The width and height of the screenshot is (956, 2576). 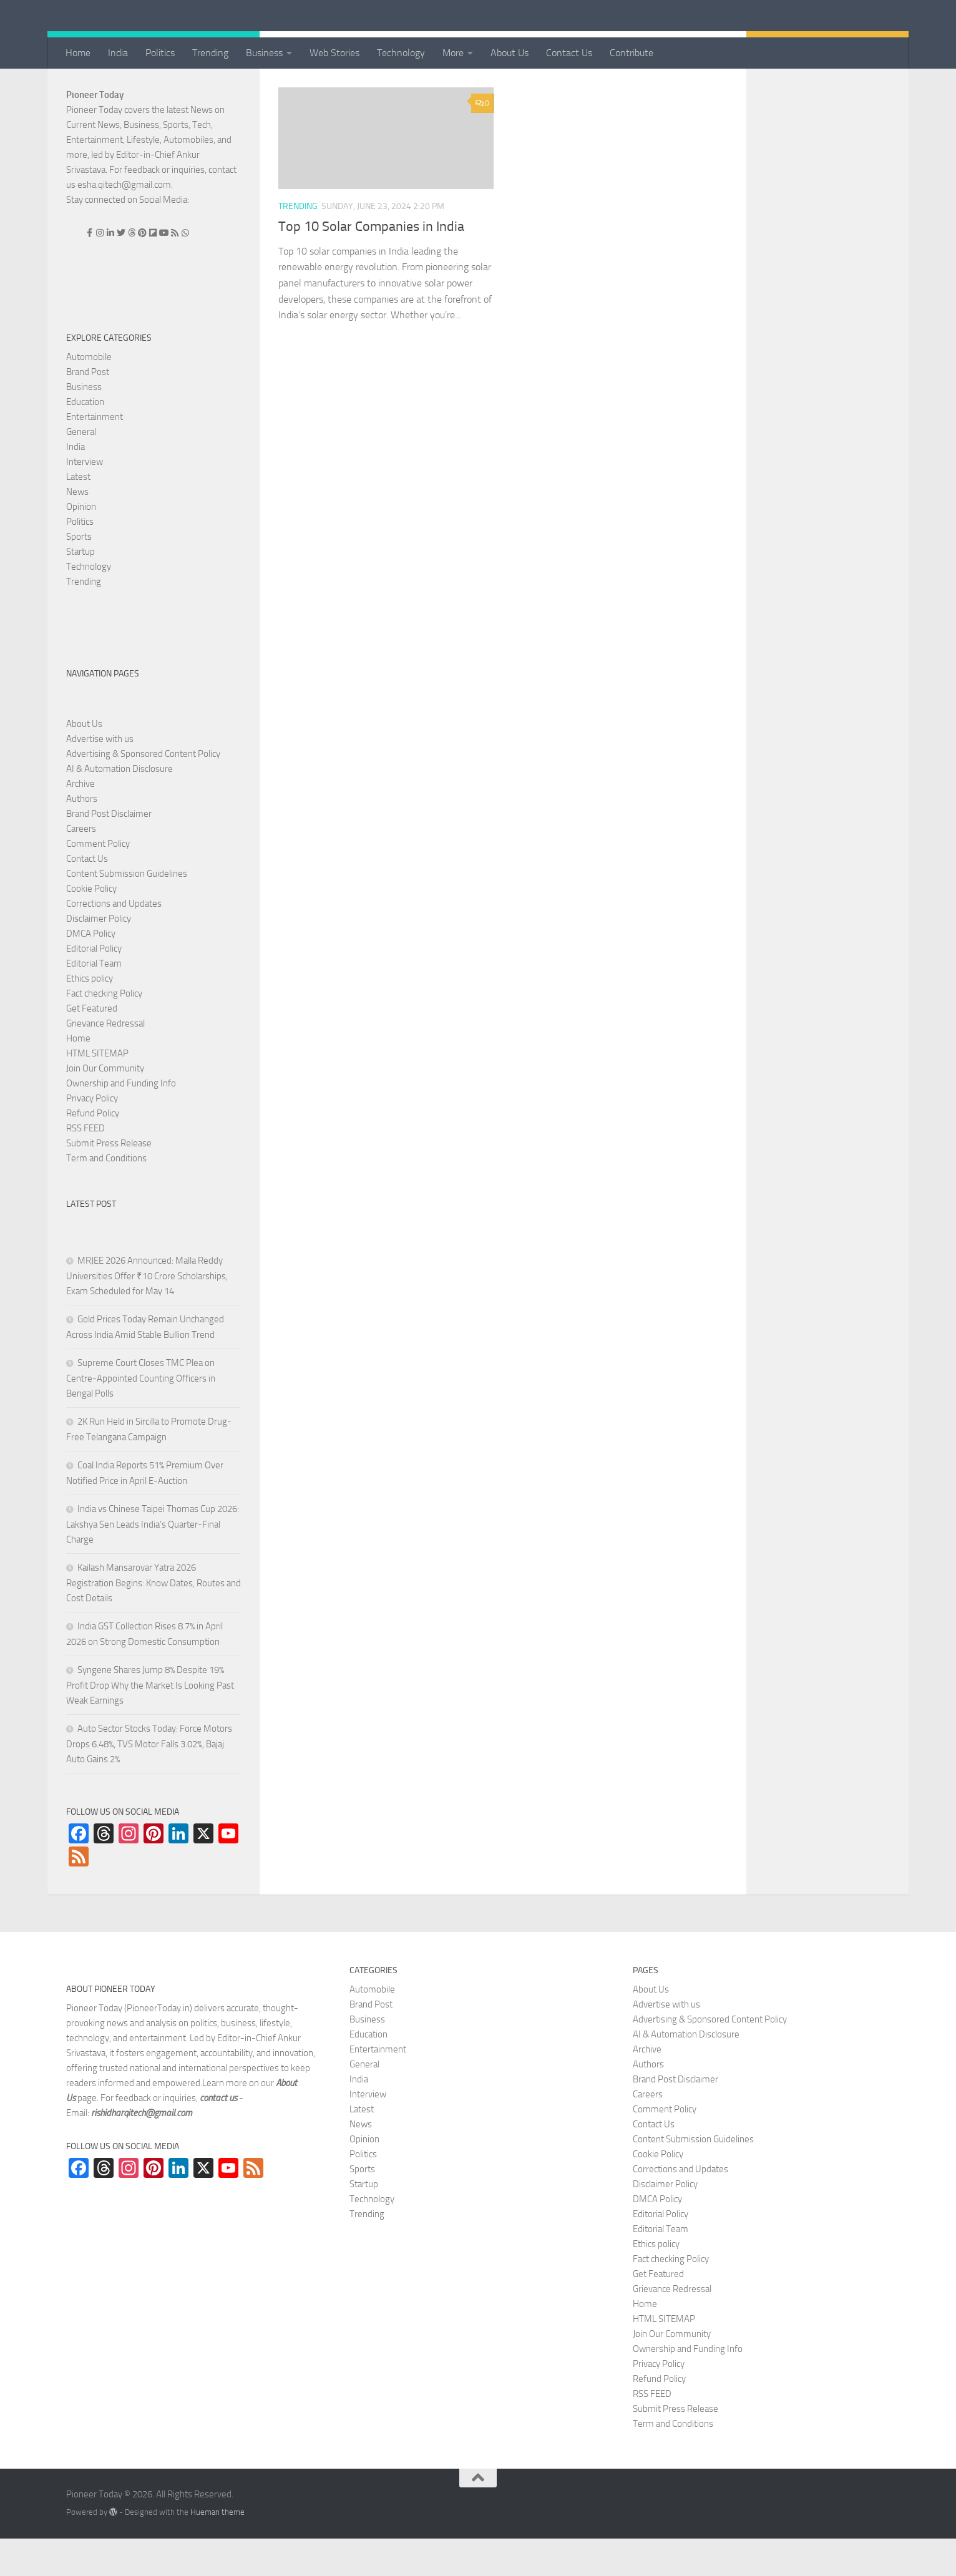 I want to click on HTML SITEMAP, so click(x=97, y=1090).